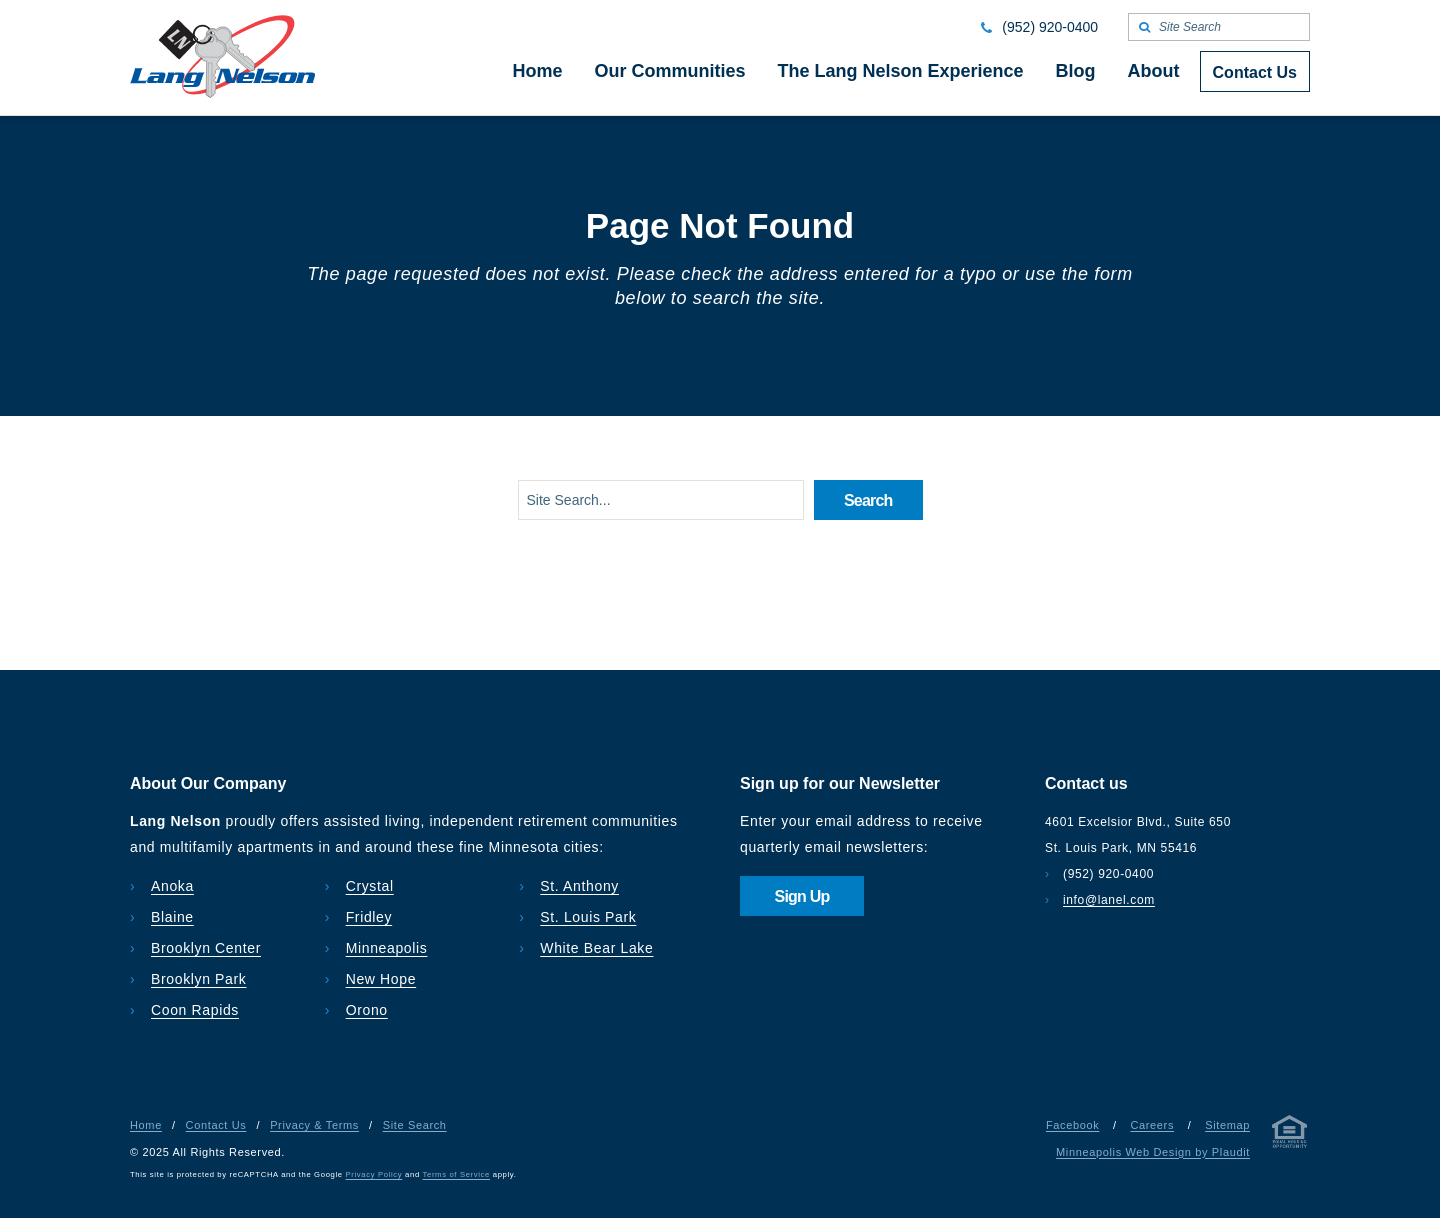 The height and width of the screenshot is (1218, 1440). I want to click on info@lanel.com, so click(1109, 900).